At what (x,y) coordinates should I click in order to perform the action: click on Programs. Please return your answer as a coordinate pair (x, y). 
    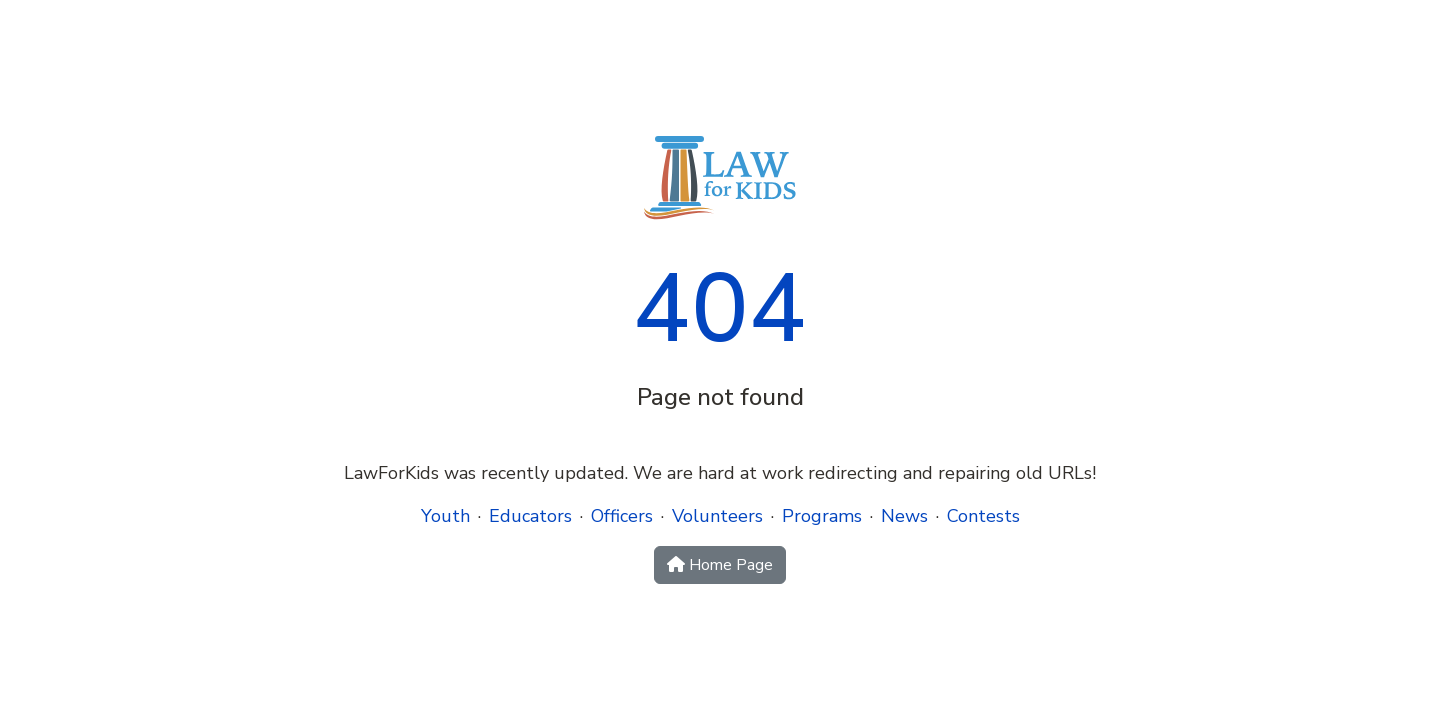
    Looking at the image, I should click on (822, 516).